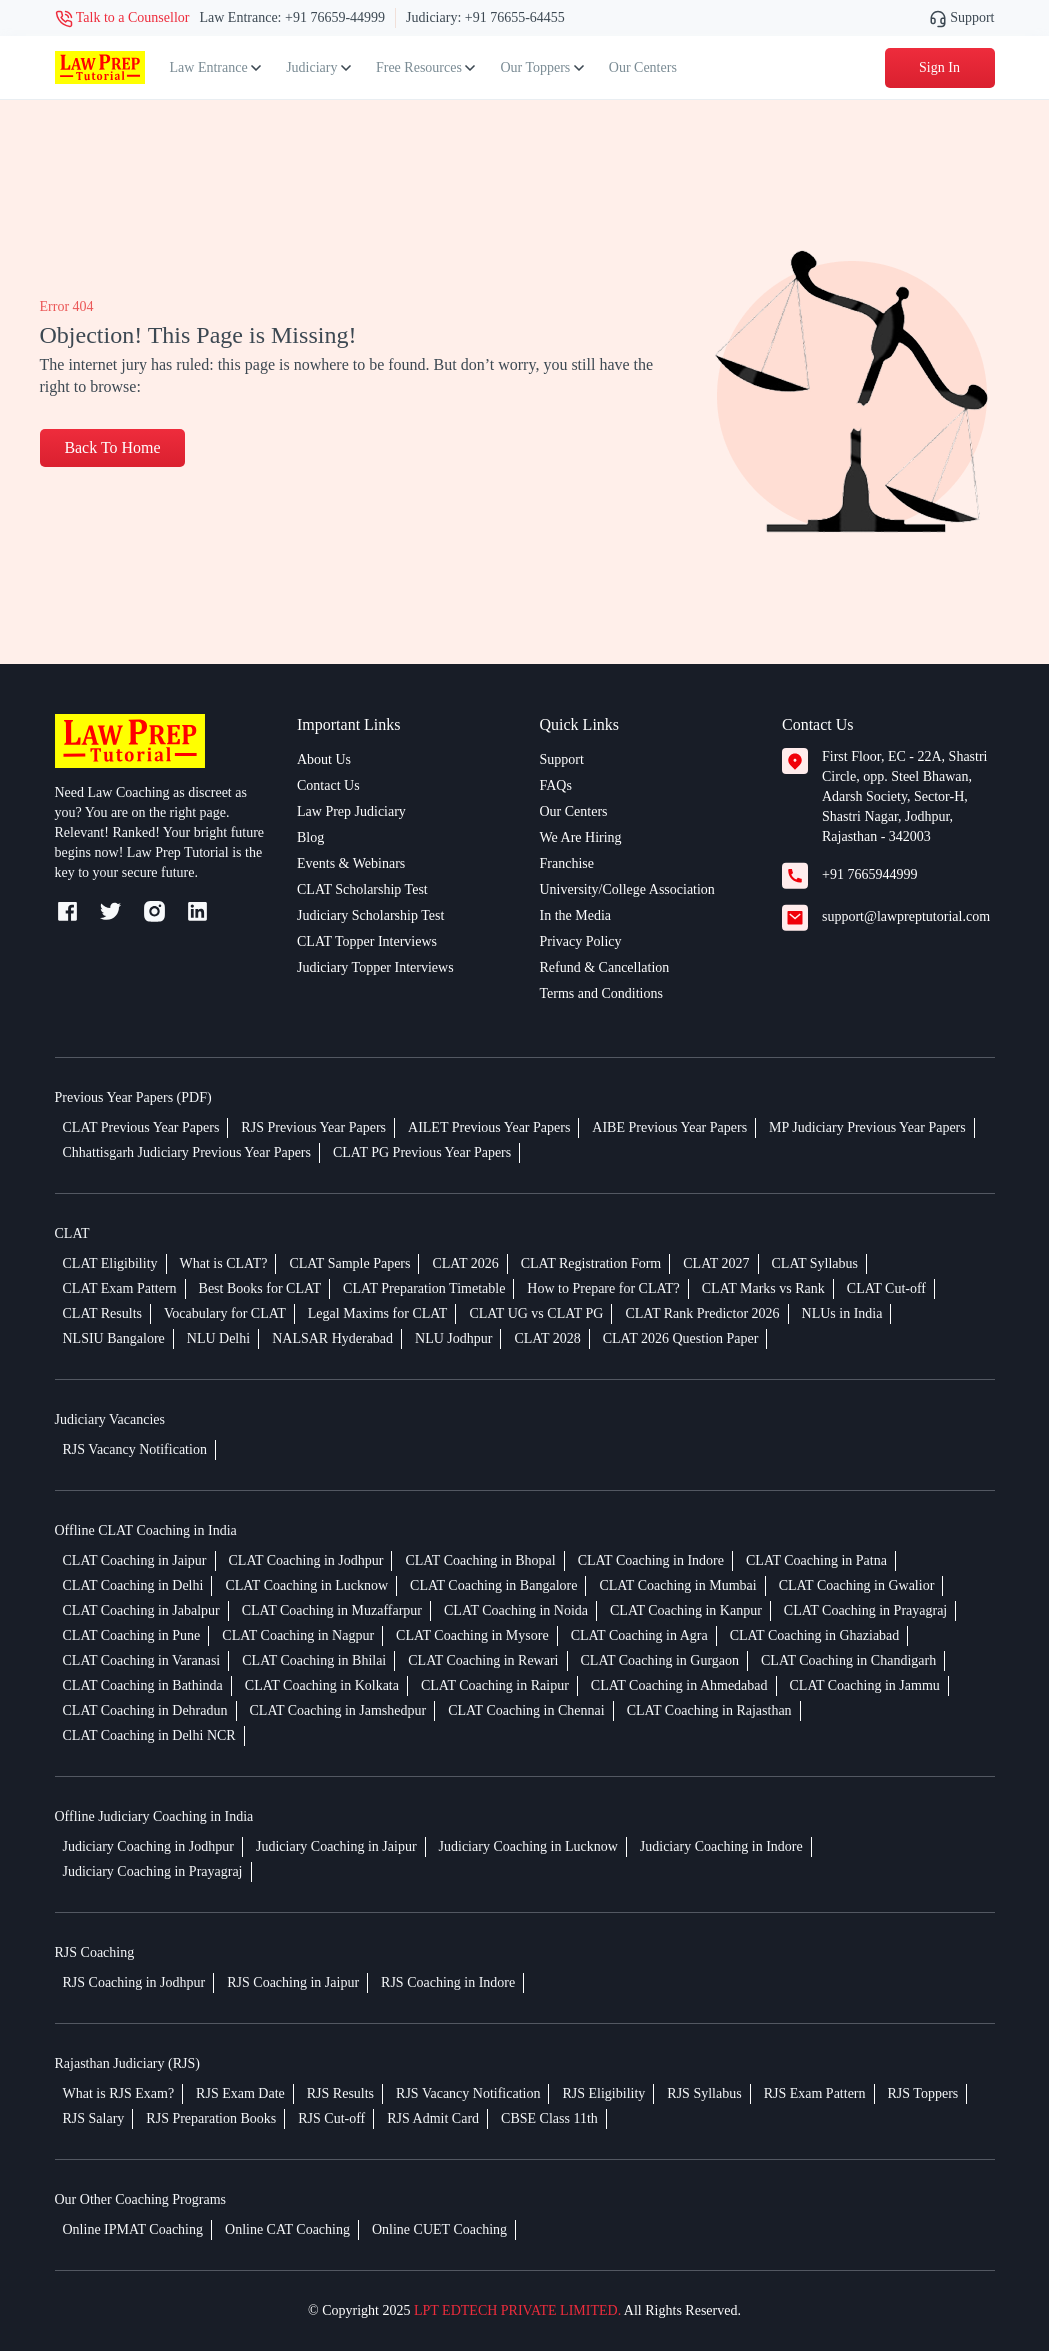 The width and height of the screenshot is (1049, 2351). I want to click on CLAT Coaching in Gurgaon, so click(660, 1660).